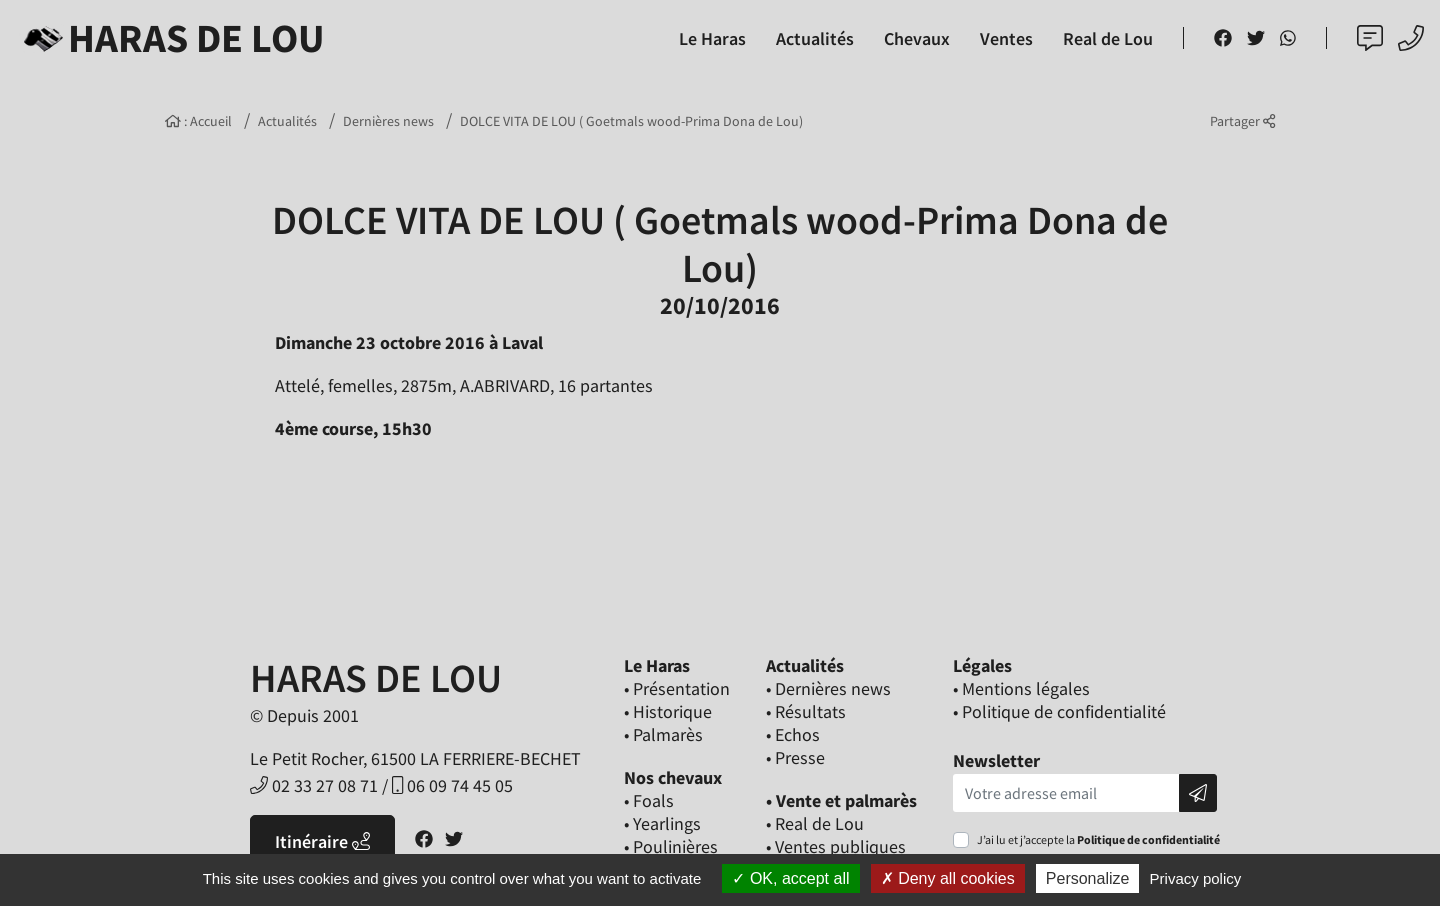 Image resolution: width=1440 pixels, height=906 pixels. What do you see at coordinates (948, 878) in the screenshot?
I see `Deny all cookies` at bounding box center [948, 878].